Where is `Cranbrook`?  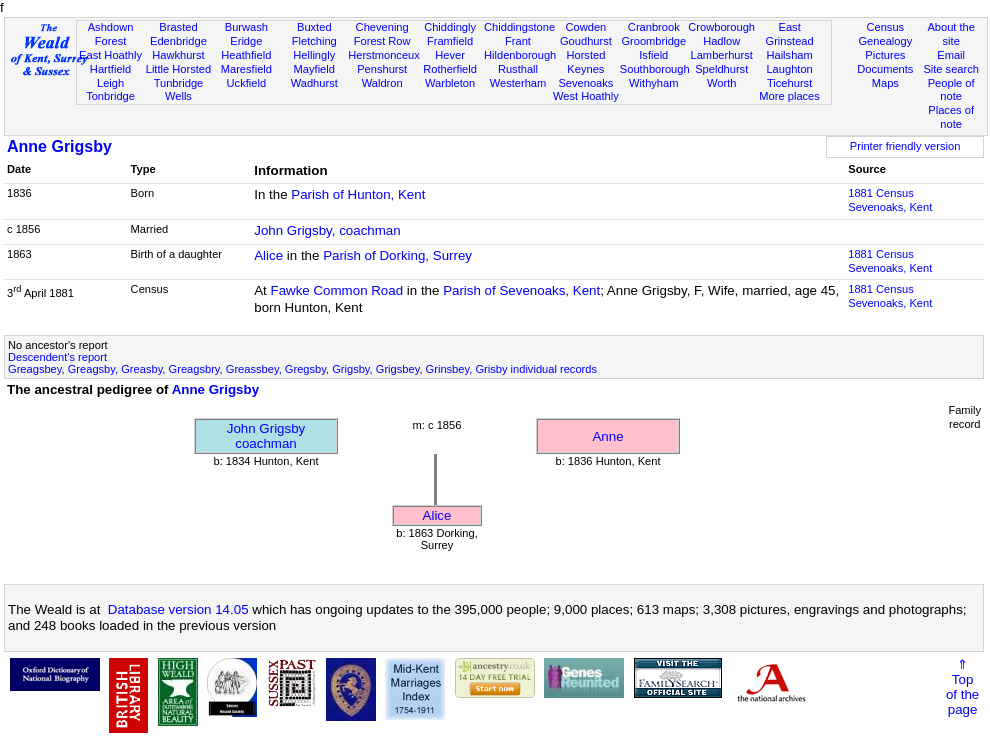 Cranbrook is located at coordinates (654, 27).